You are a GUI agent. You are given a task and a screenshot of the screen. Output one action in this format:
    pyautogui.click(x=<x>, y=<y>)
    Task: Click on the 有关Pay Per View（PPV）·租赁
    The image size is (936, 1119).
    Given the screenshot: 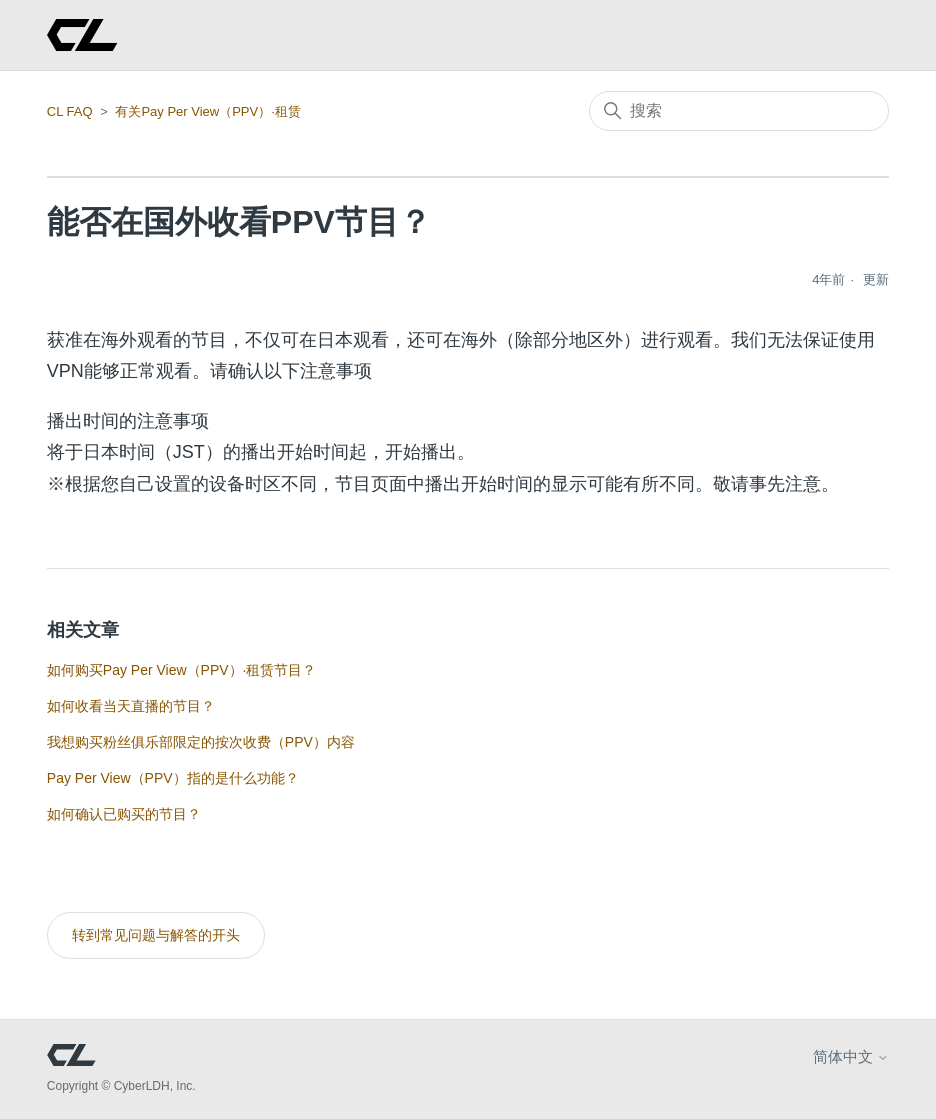 What is the action you would take?
    pyautogui.click(x=207, y=111)
    